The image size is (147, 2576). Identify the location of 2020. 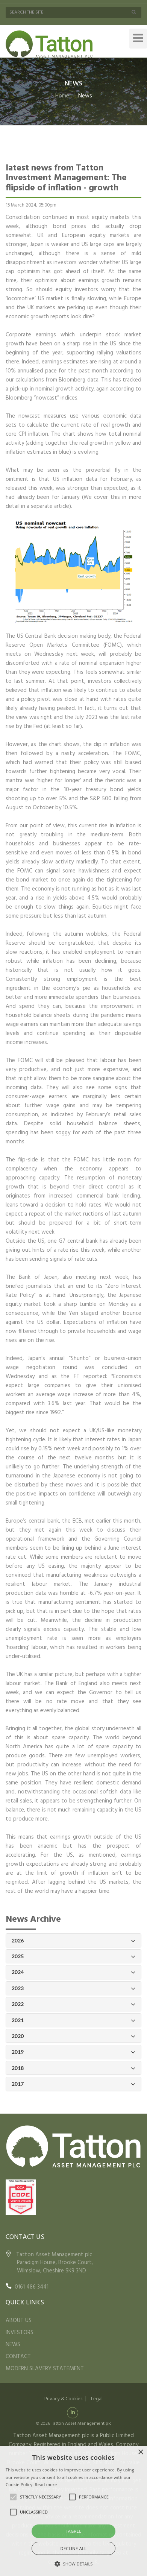
(73, 2036).